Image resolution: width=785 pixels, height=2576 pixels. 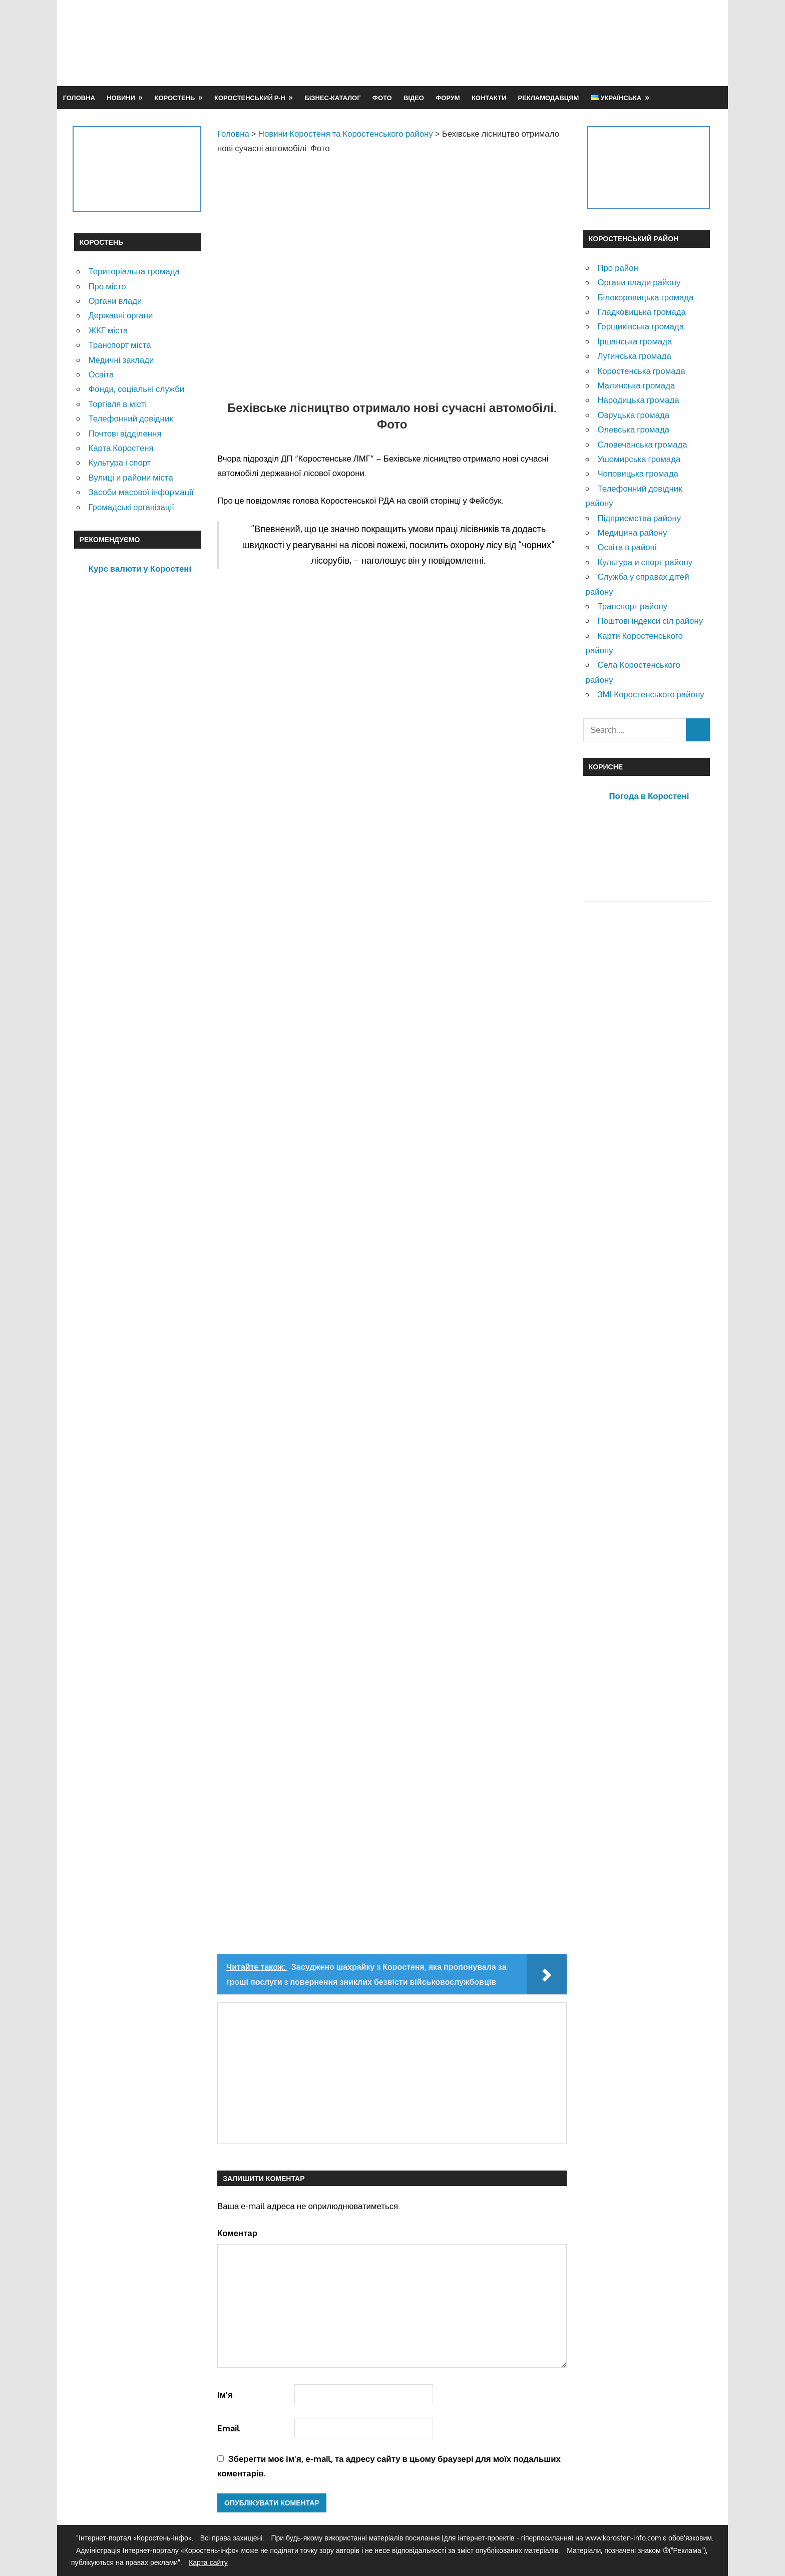 I want to click on Почтові відділення, so click(x=124, y=433).